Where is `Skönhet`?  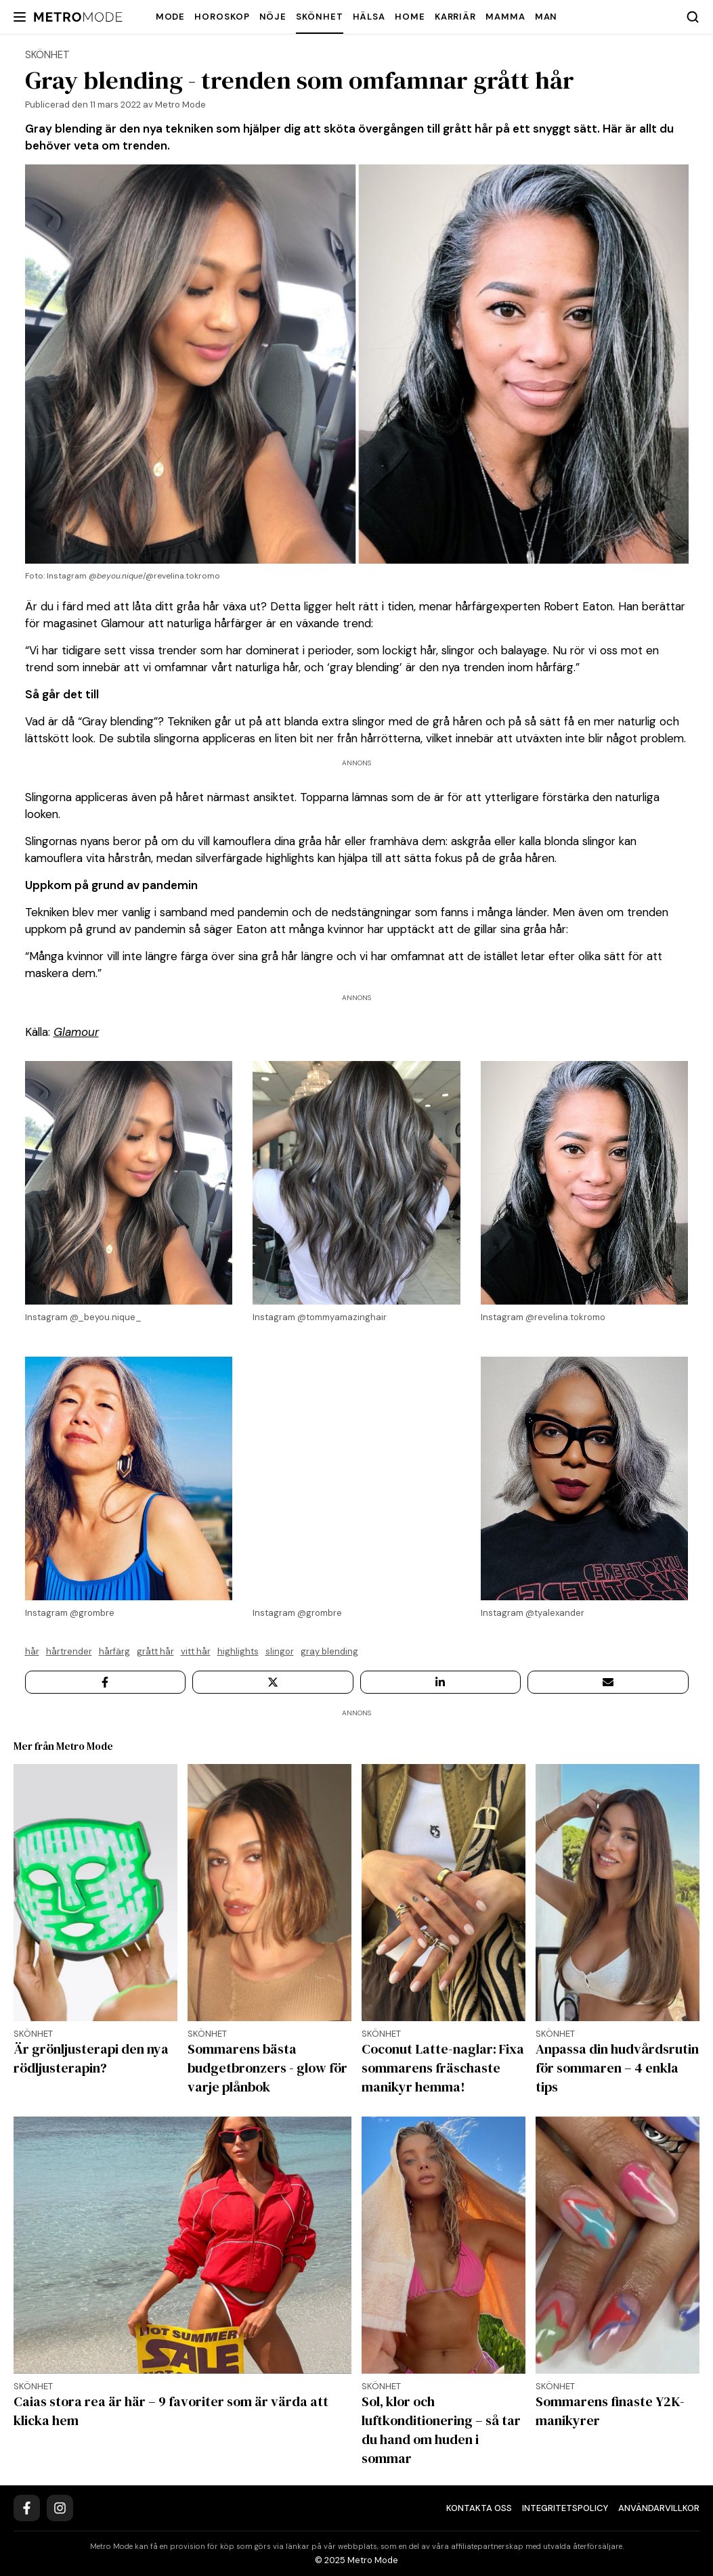
Skönhet is located at coordinates (319, 16).